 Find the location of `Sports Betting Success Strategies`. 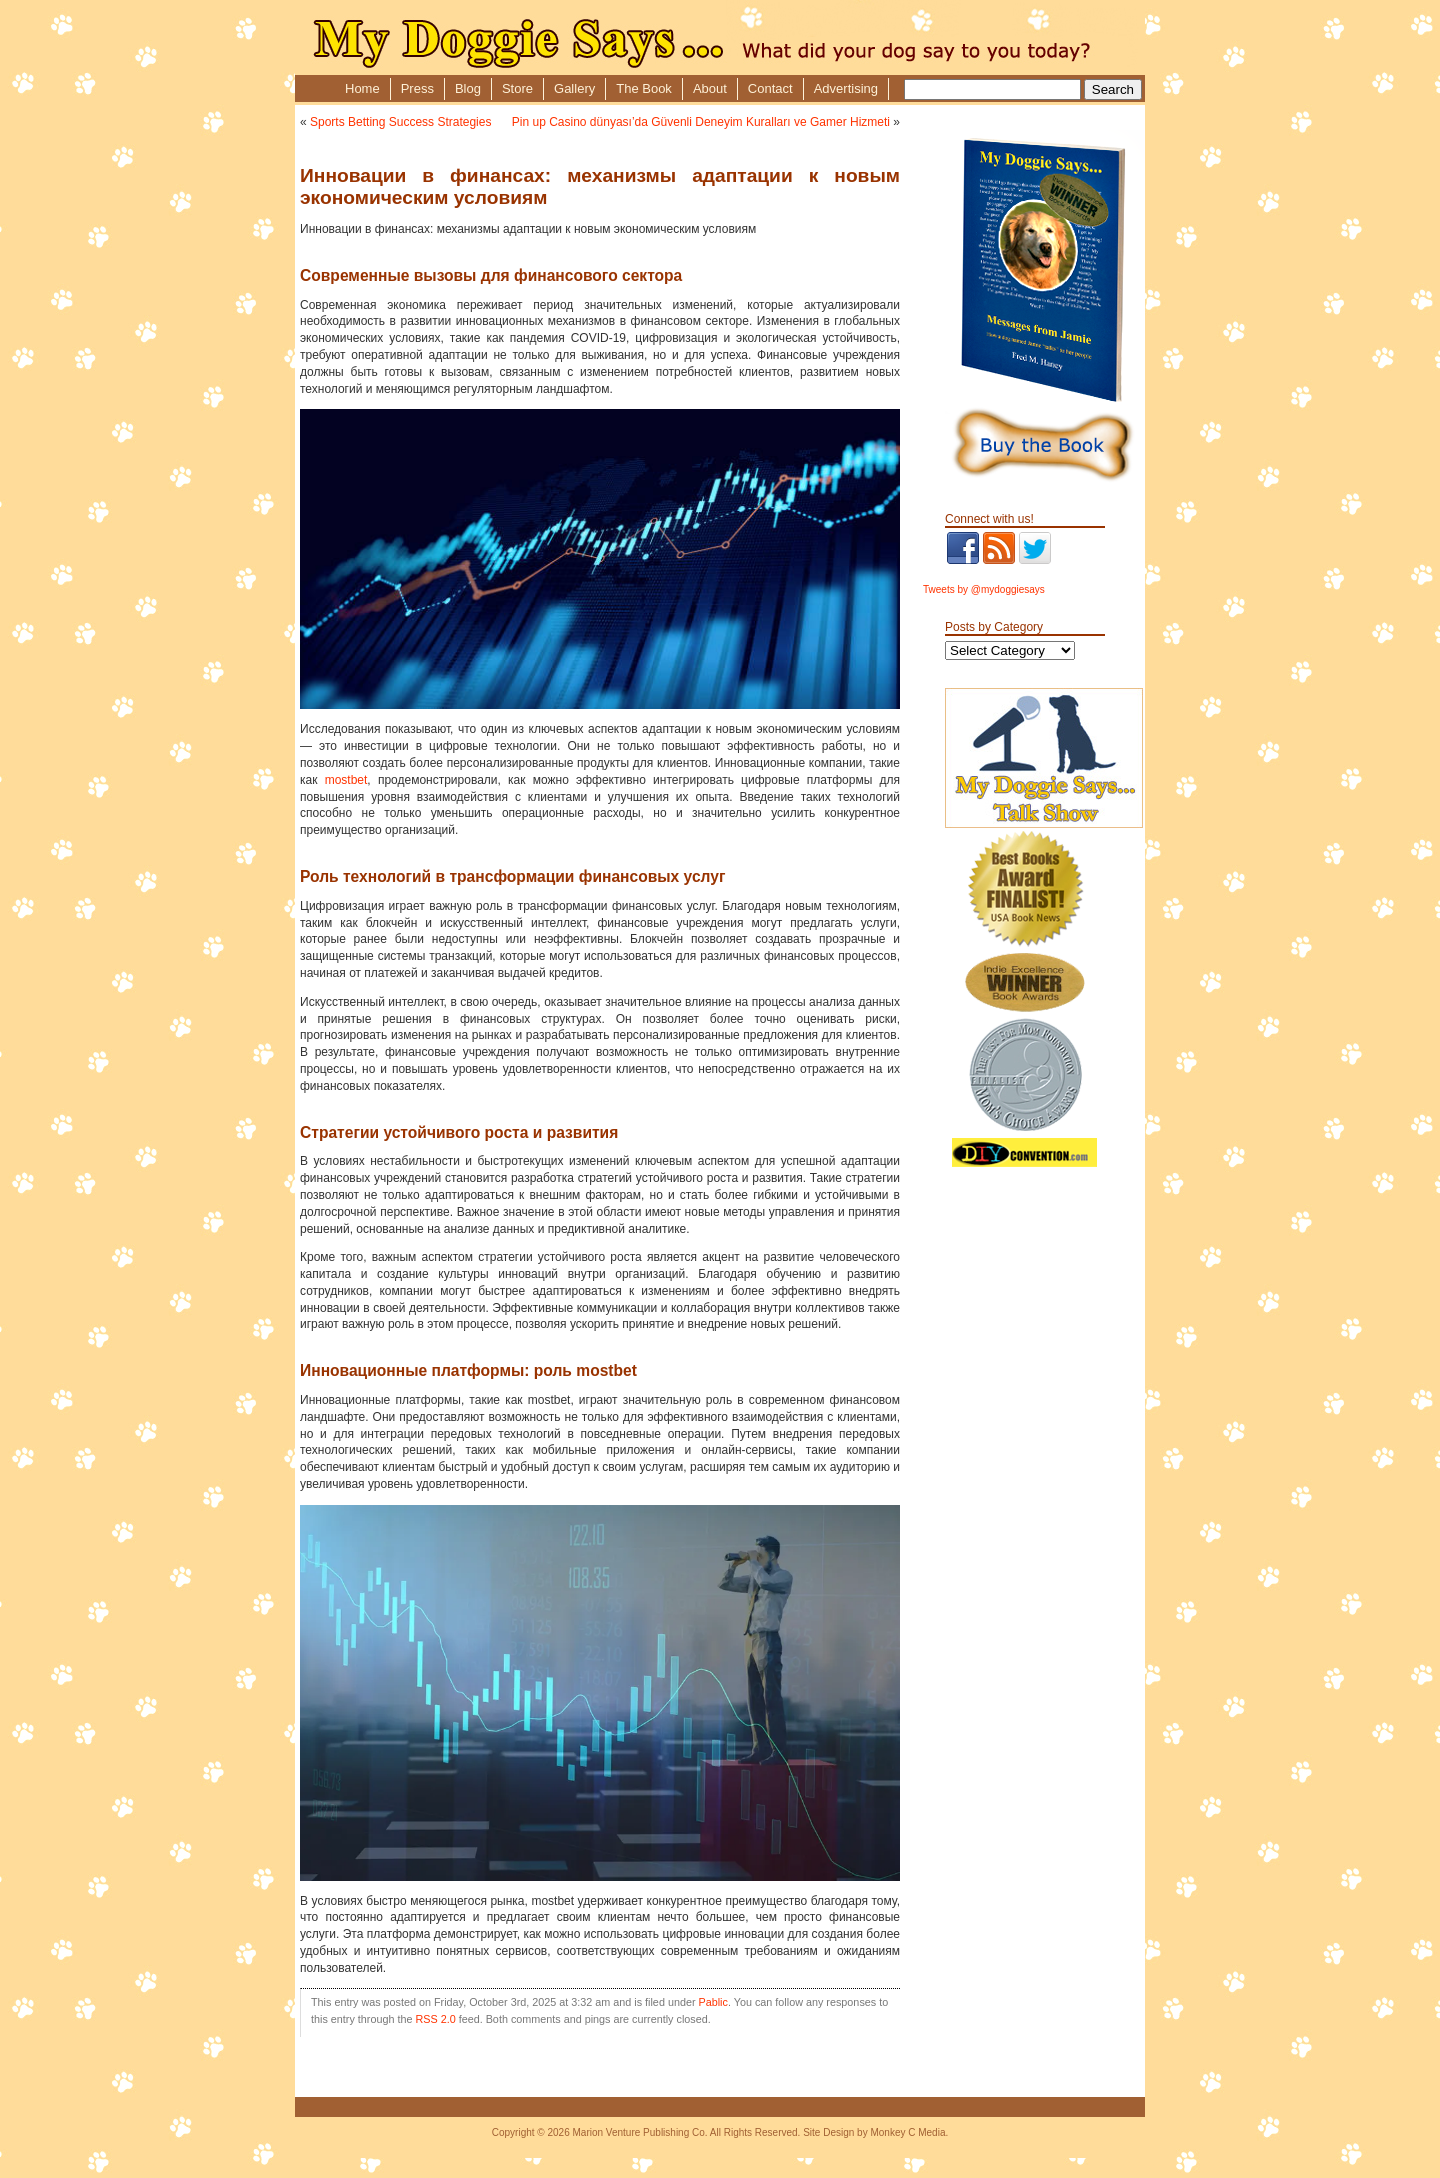

Sports Betting Success Strategies is located at coordinates (400, 122).